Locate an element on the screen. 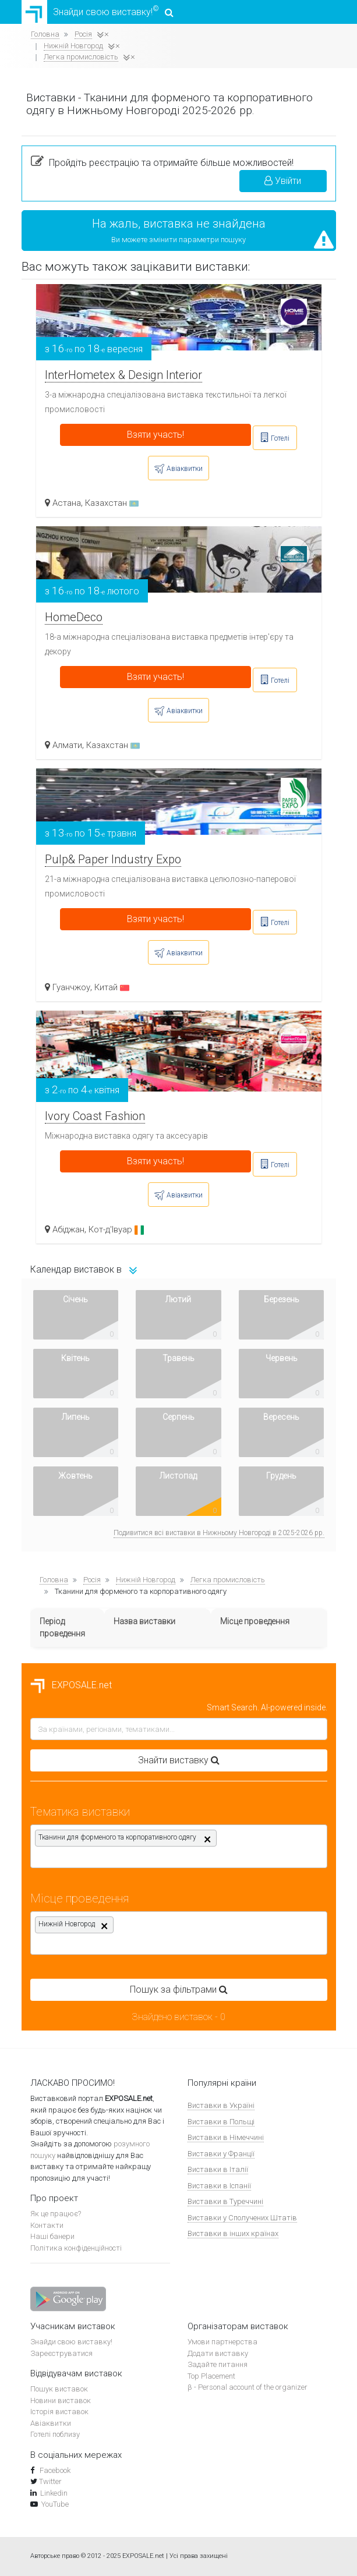 This screenshot has height=2576, width=357. Казахстан is located at coordinates (112, 503).